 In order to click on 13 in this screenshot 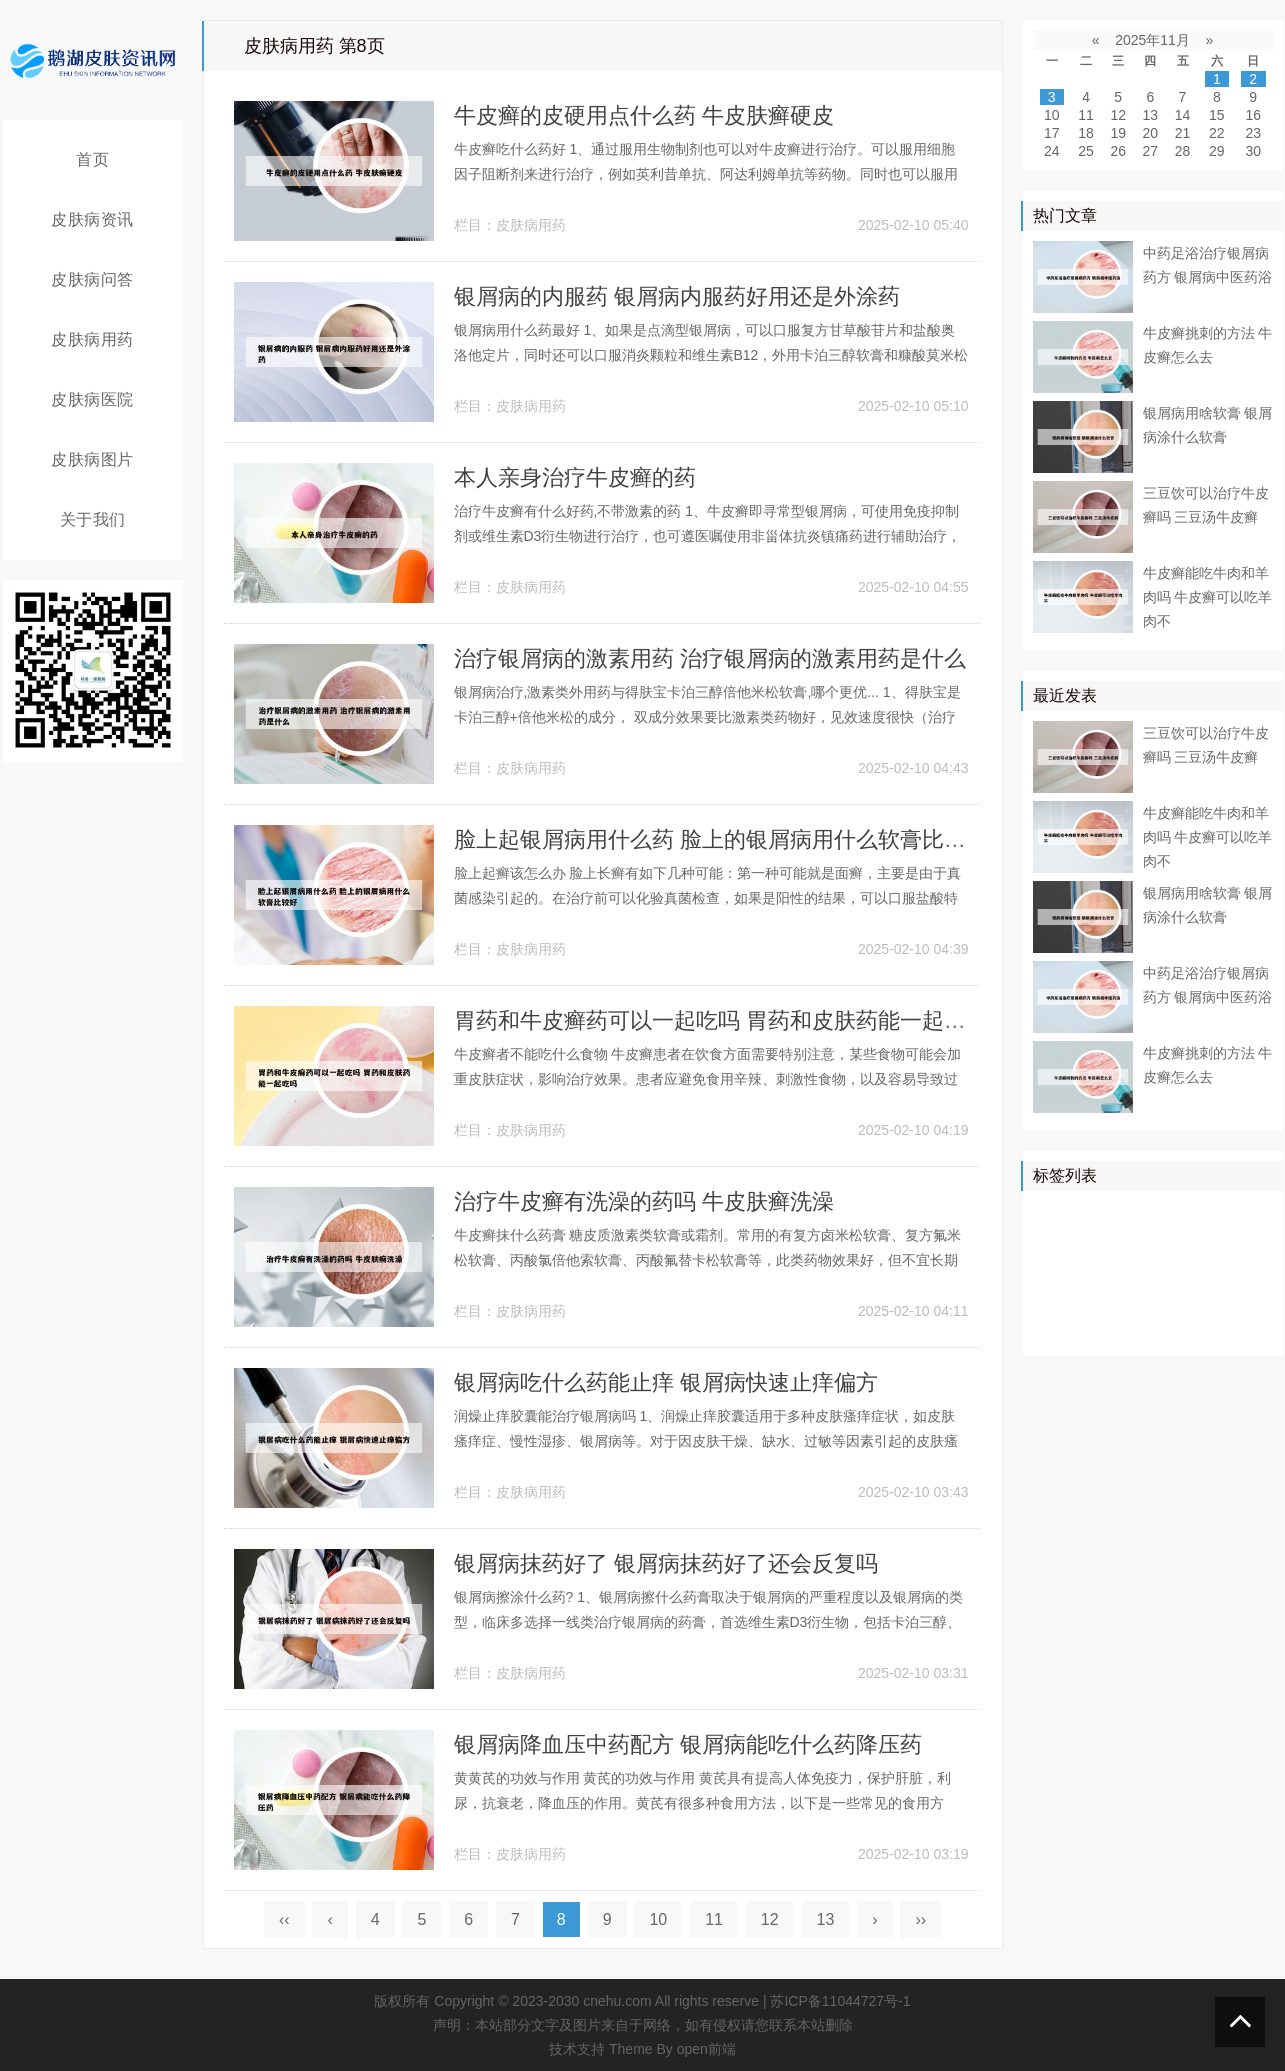, I will do `click(826, 1919)`.